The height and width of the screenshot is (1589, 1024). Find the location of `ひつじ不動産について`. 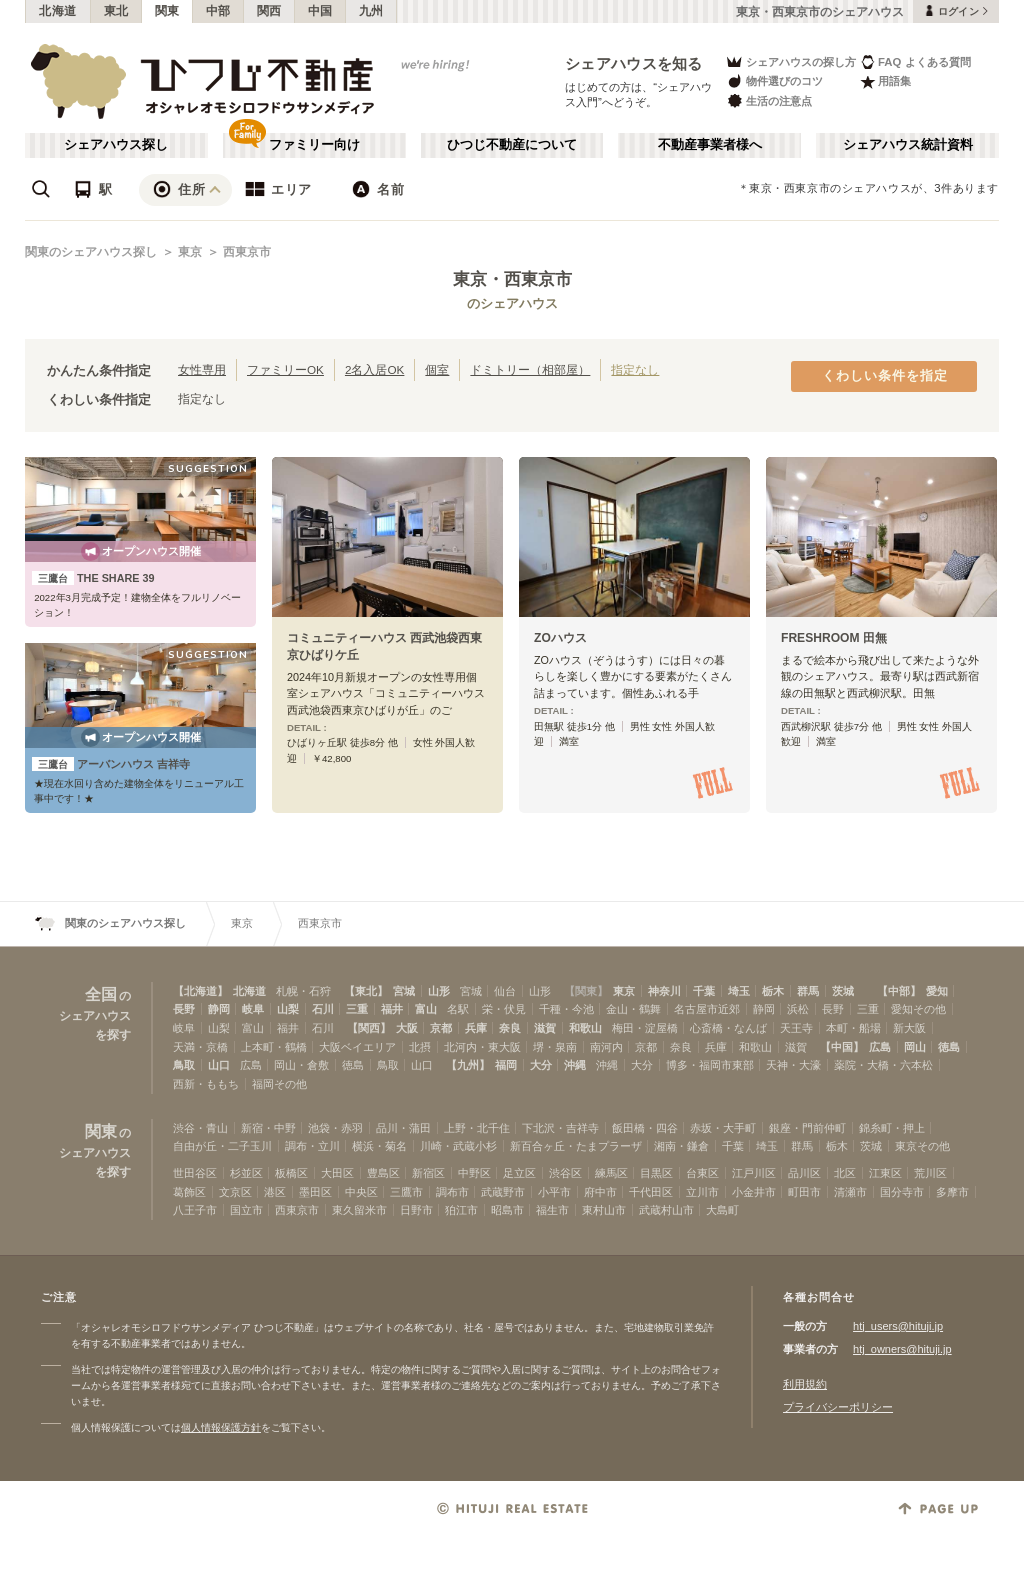

ひつじ不動産について is located at coordinates (512, 145).